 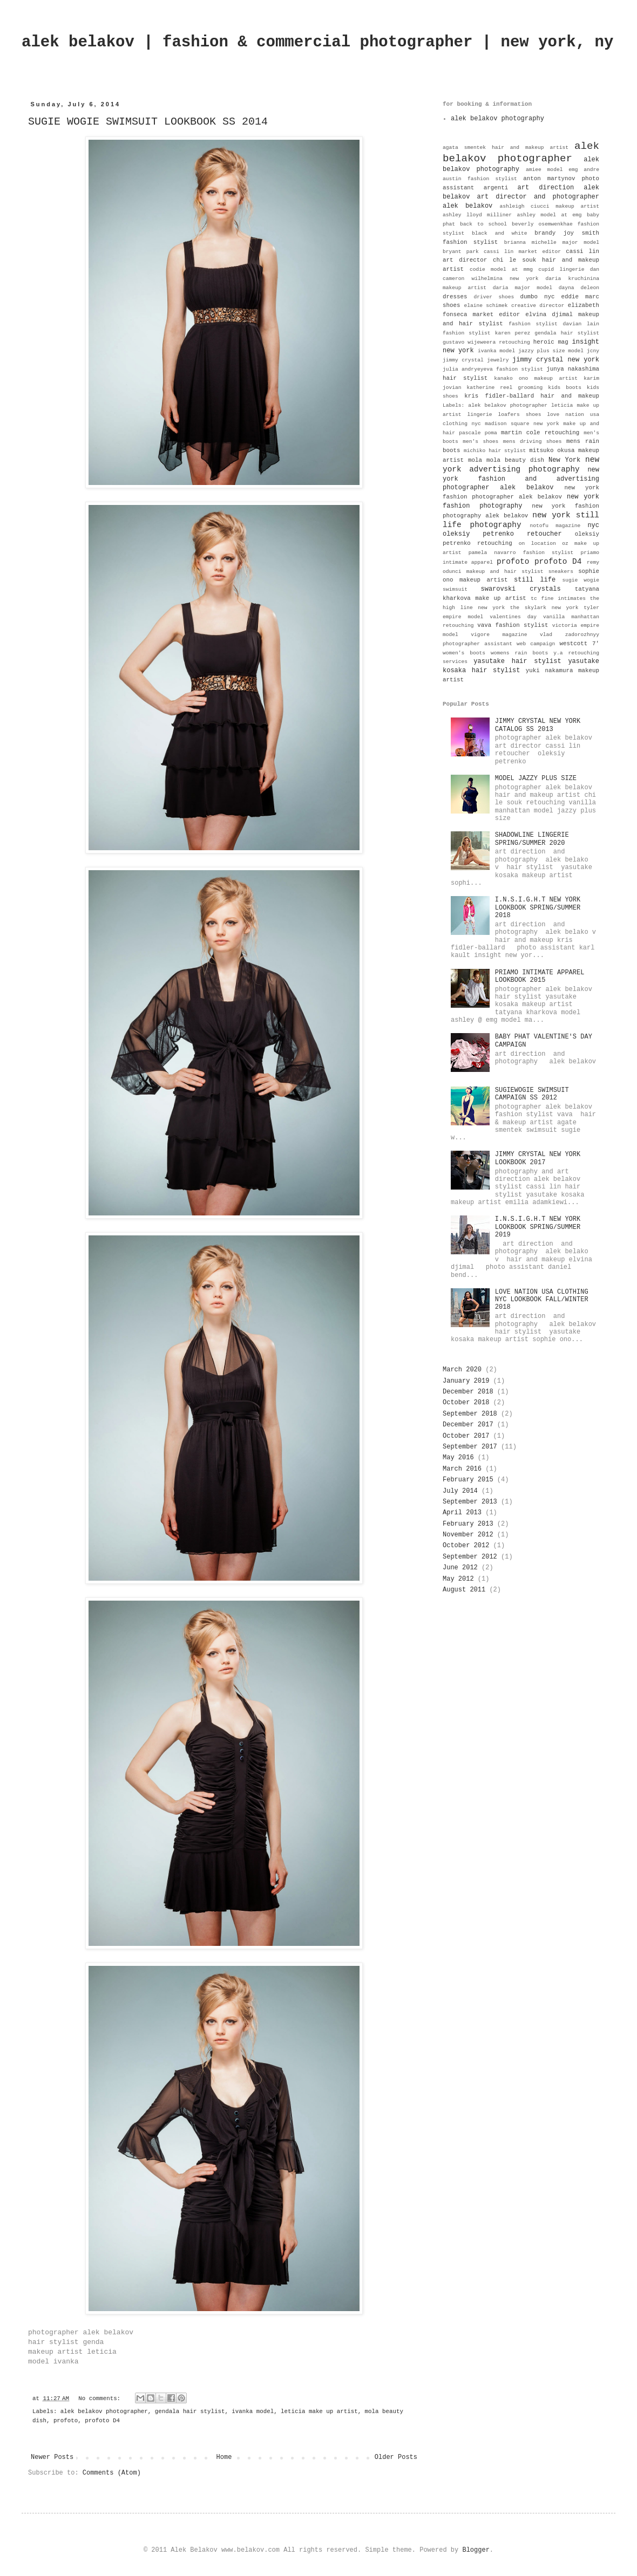 What do you see at coordinates (536, 644) in the screenshot?
I see `web campaign` at bounding box center [536, 644].